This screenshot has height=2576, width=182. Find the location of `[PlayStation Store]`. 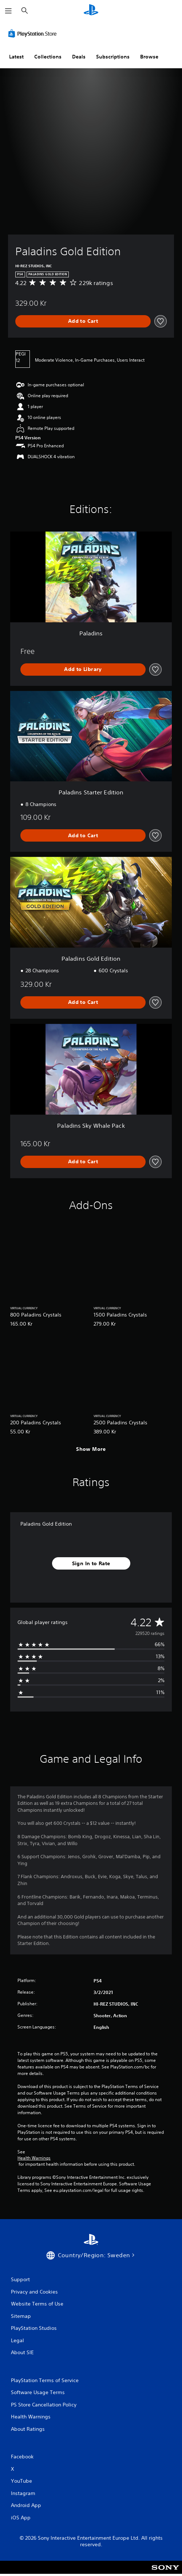

[PlayStation Store] is located at coordinates (34, 33).